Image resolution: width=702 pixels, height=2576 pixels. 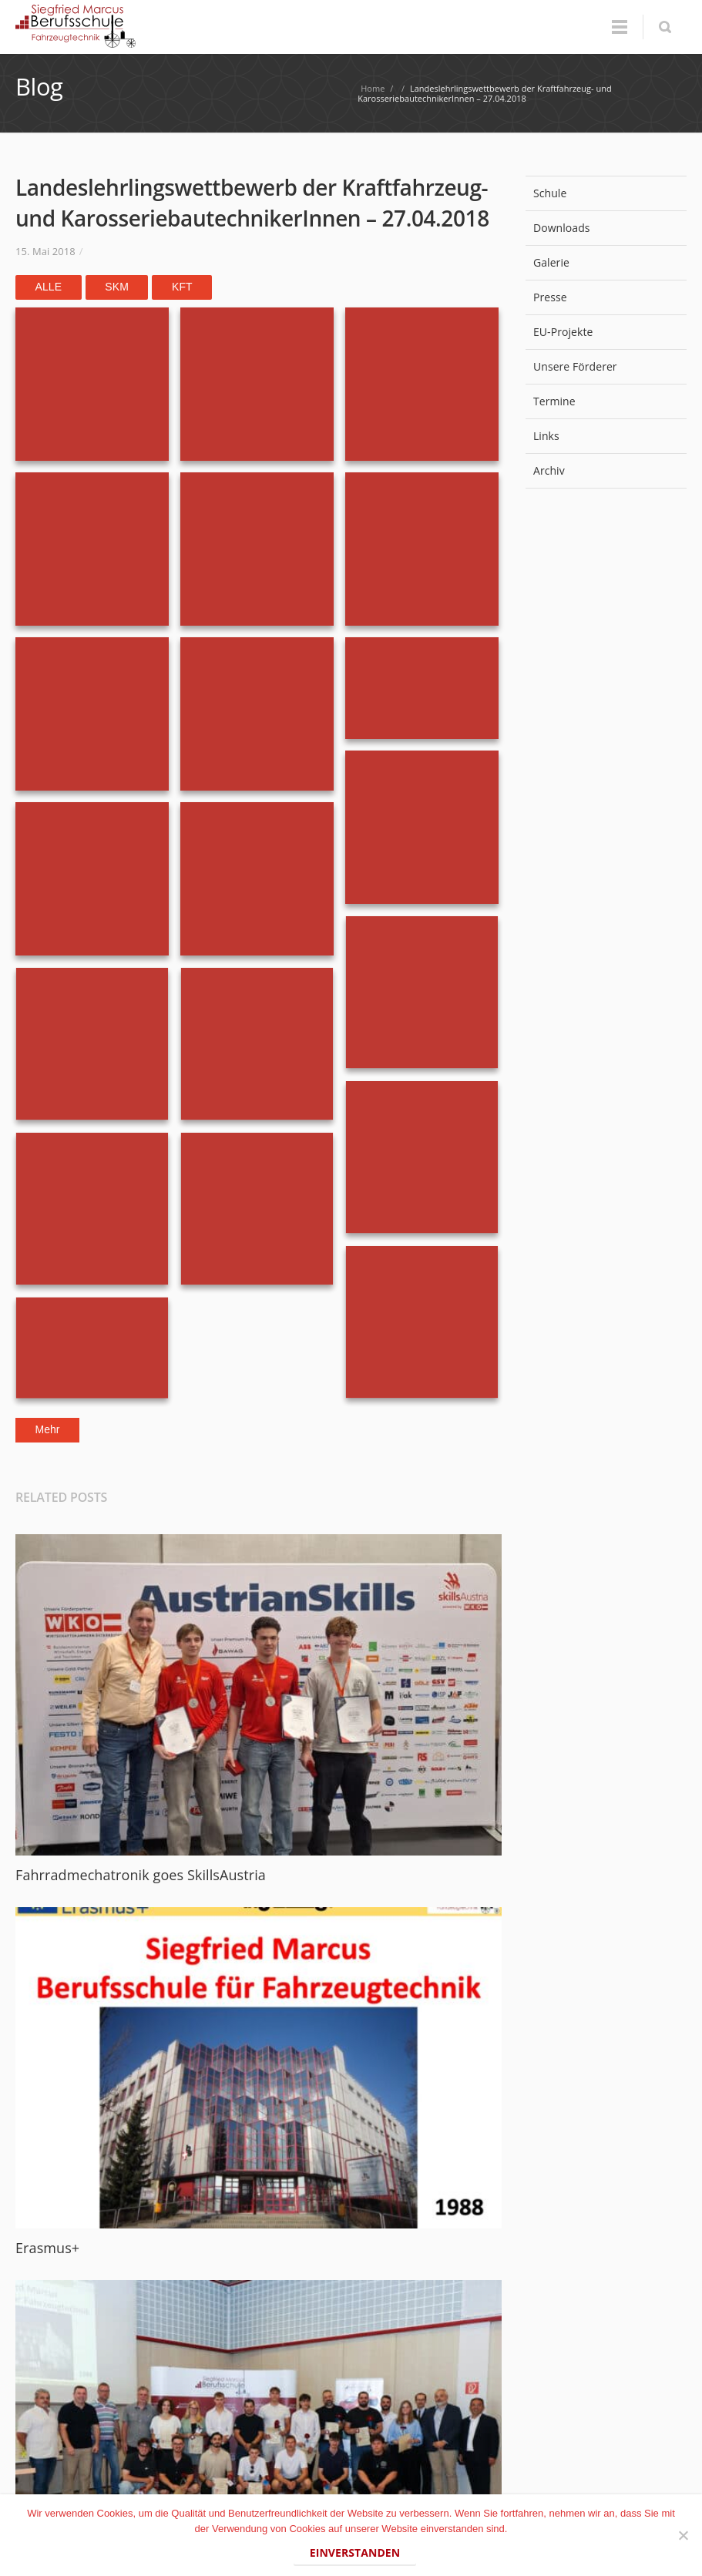 What do you see at coordinates (606, 297) in the screenshot?
I see `Presse` at bounding box center [606, 297].